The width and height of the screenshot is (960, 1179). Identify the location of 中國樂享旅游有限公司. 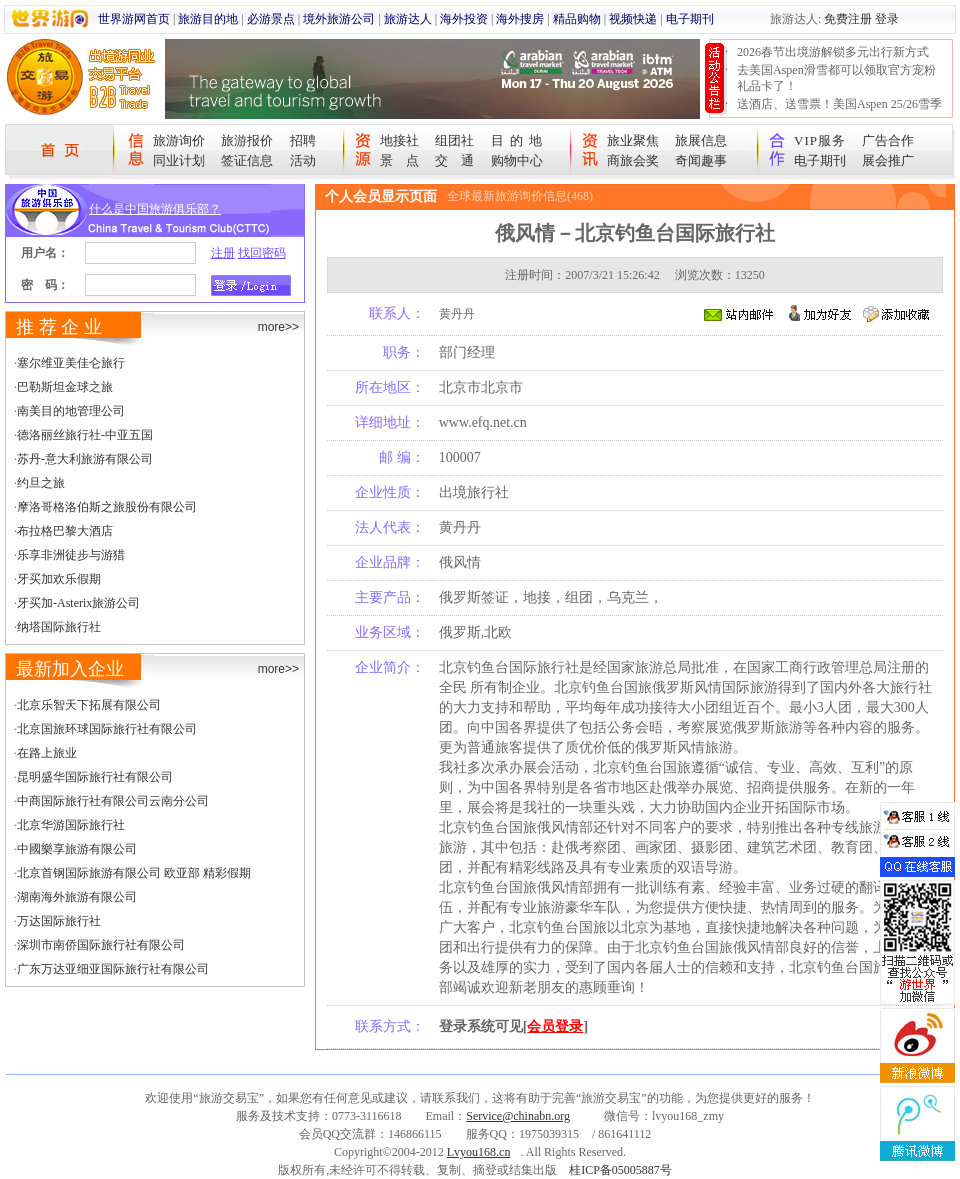
(77, 849).